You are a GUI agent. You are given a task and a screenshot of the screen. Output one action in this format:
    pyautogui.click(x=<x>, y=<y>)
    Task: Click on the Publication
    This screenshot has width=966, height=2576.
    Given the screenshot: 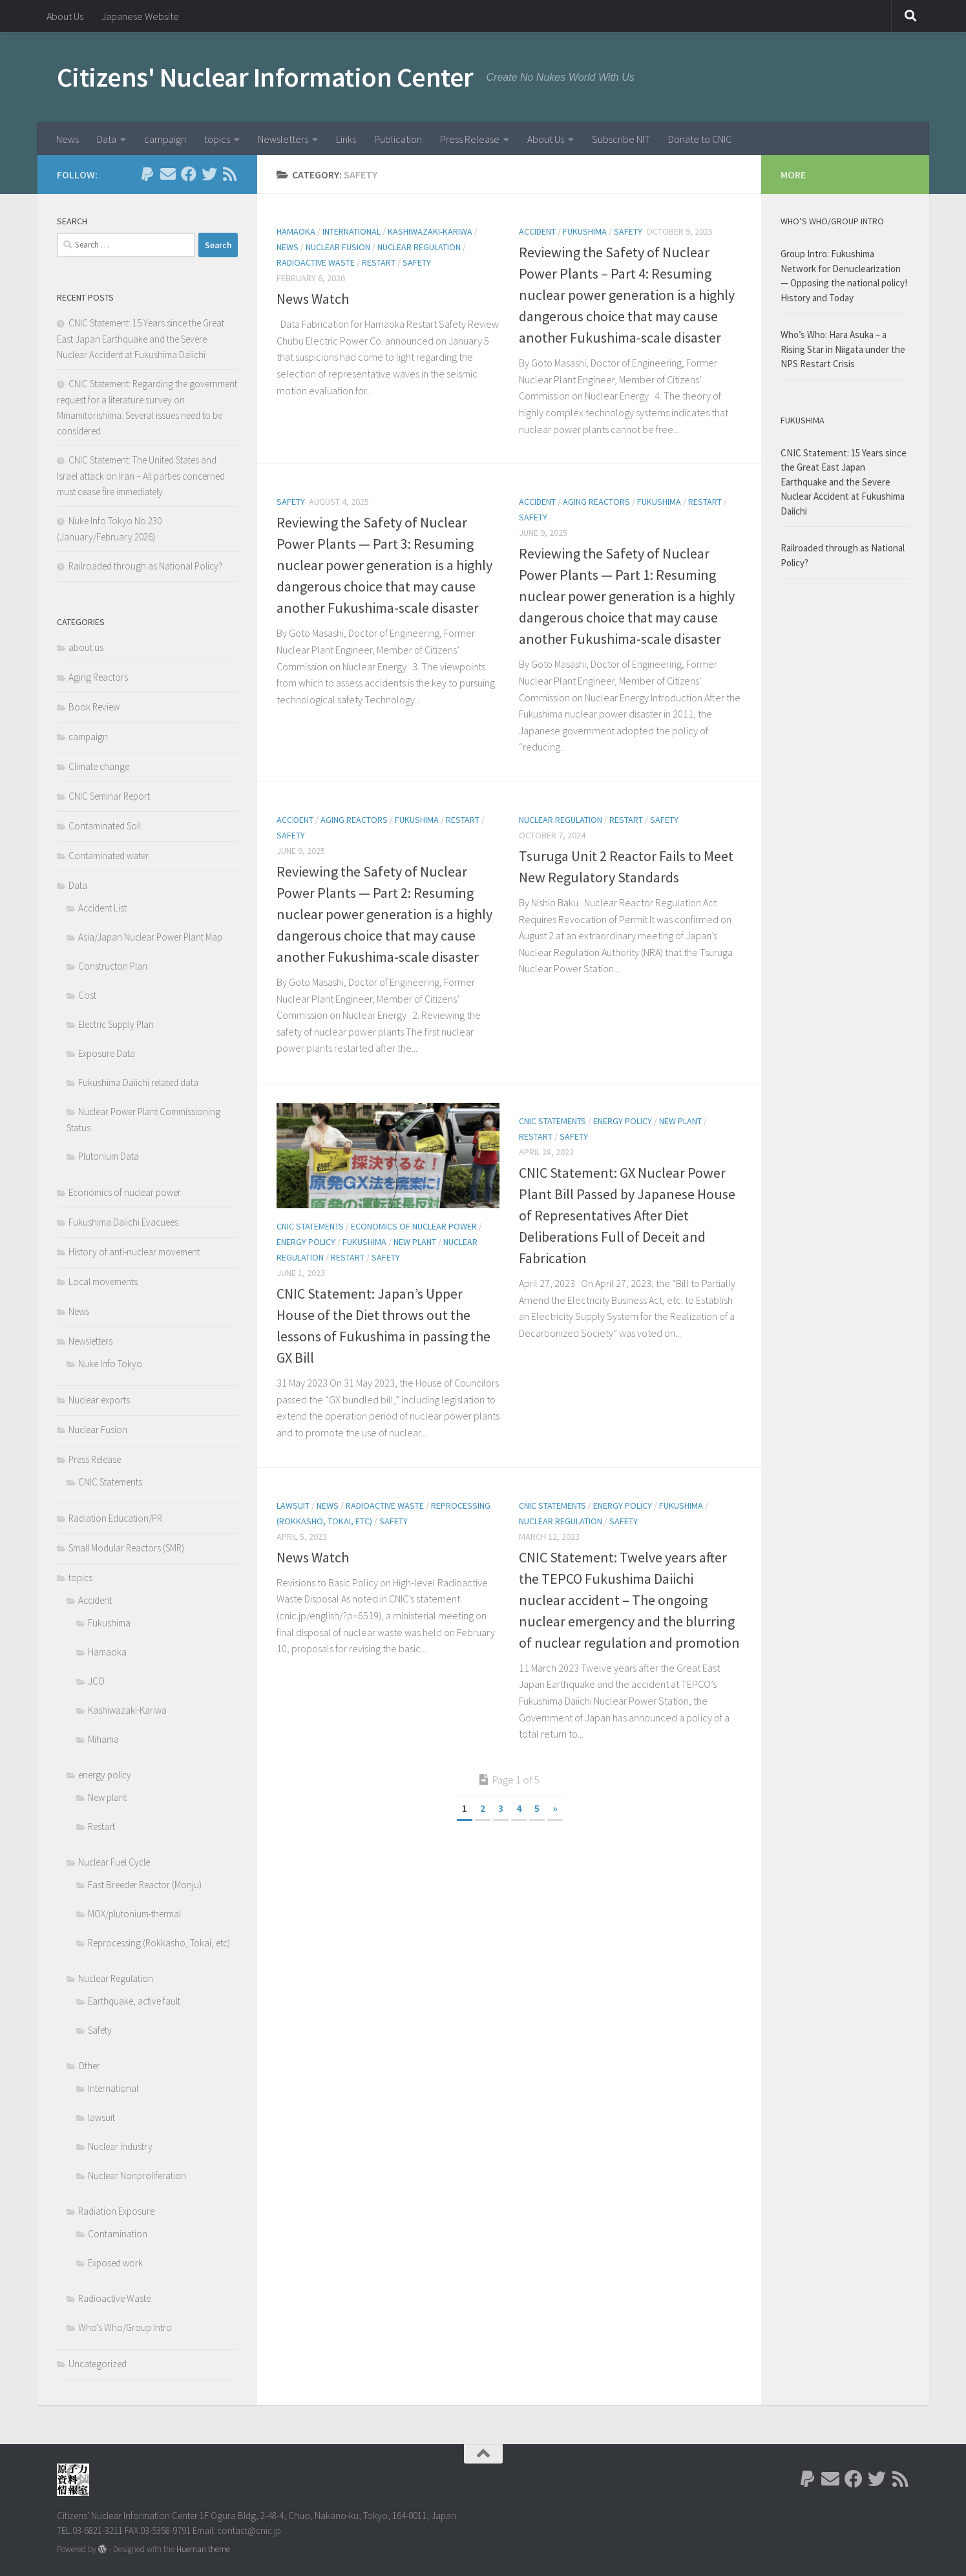 What is the action you would take?
    pyautogui.click(x=398, y=139)
    